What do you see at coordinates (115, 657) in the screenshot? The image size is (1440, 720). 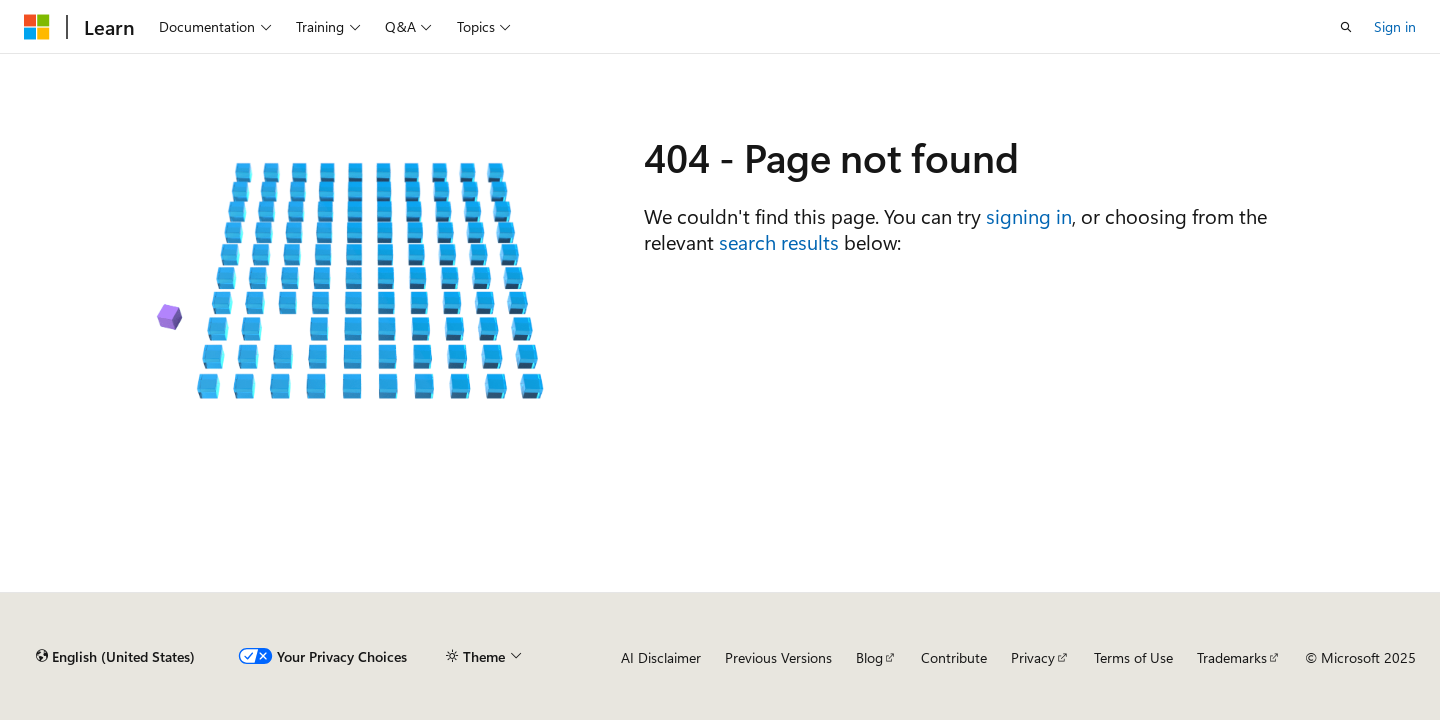 I see `[Content language selector. Currently set to English (United States).]` at bounding box center [115, 657].